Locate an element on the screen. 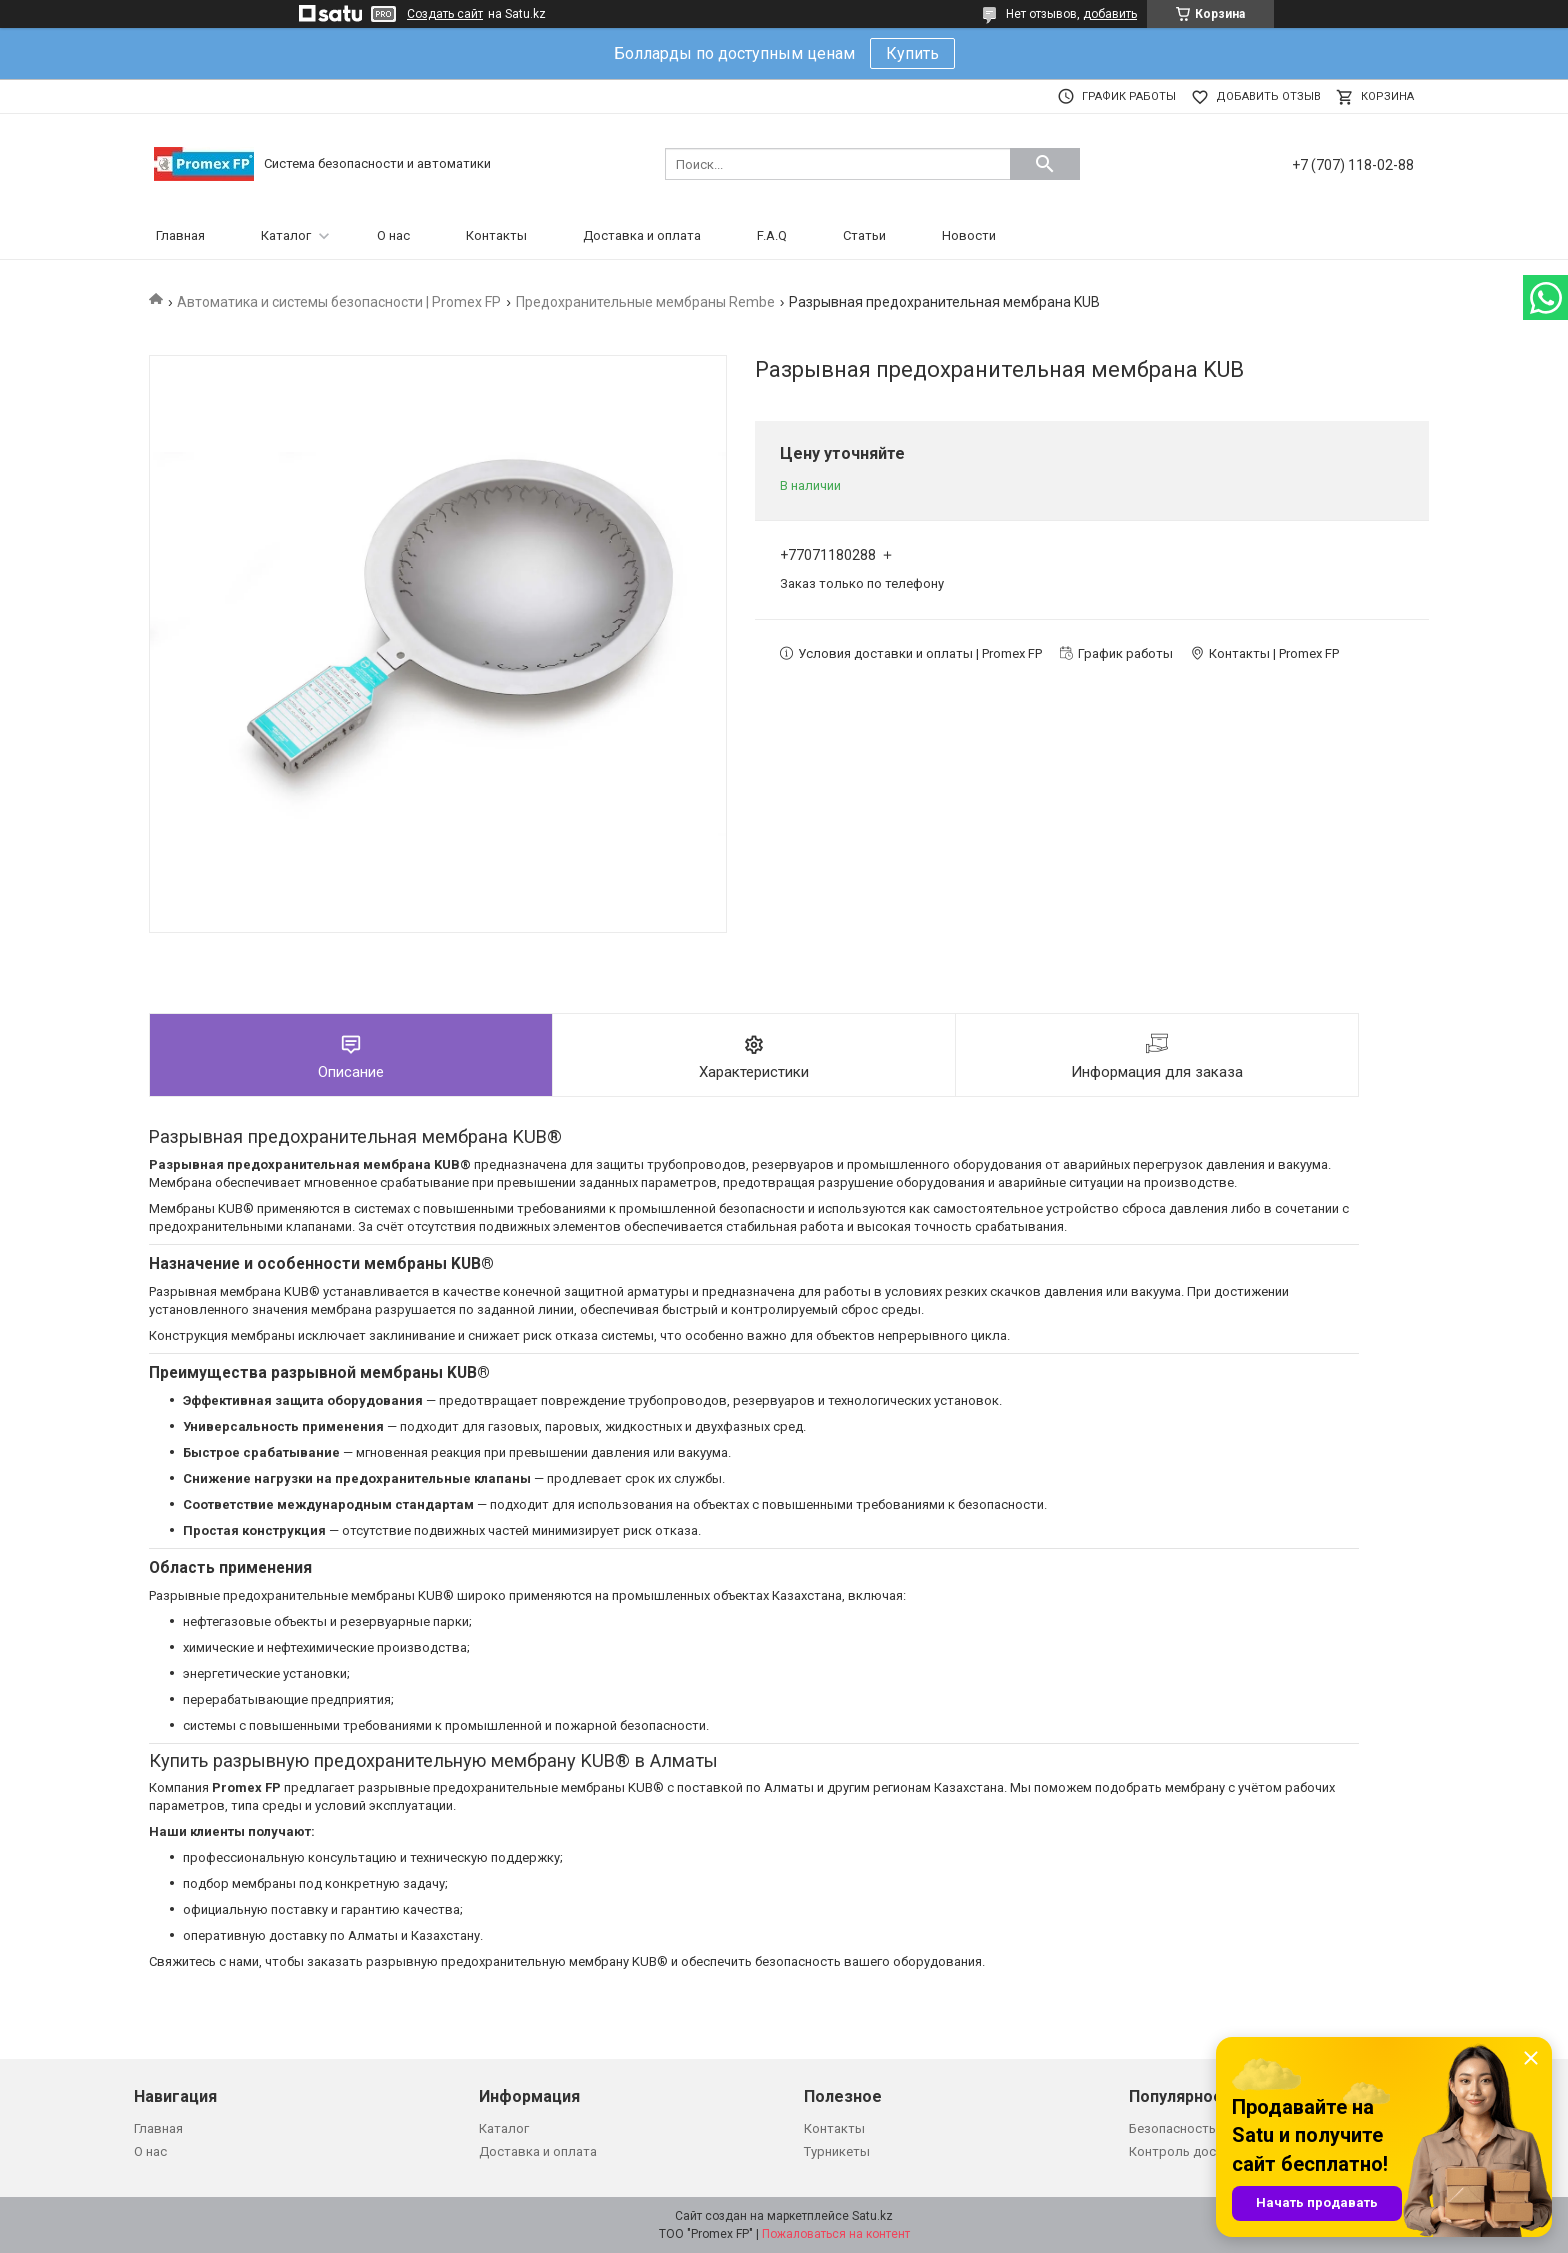 This screenshot has width=1568, height=2253. Новости is located at coordinates (969, 235).